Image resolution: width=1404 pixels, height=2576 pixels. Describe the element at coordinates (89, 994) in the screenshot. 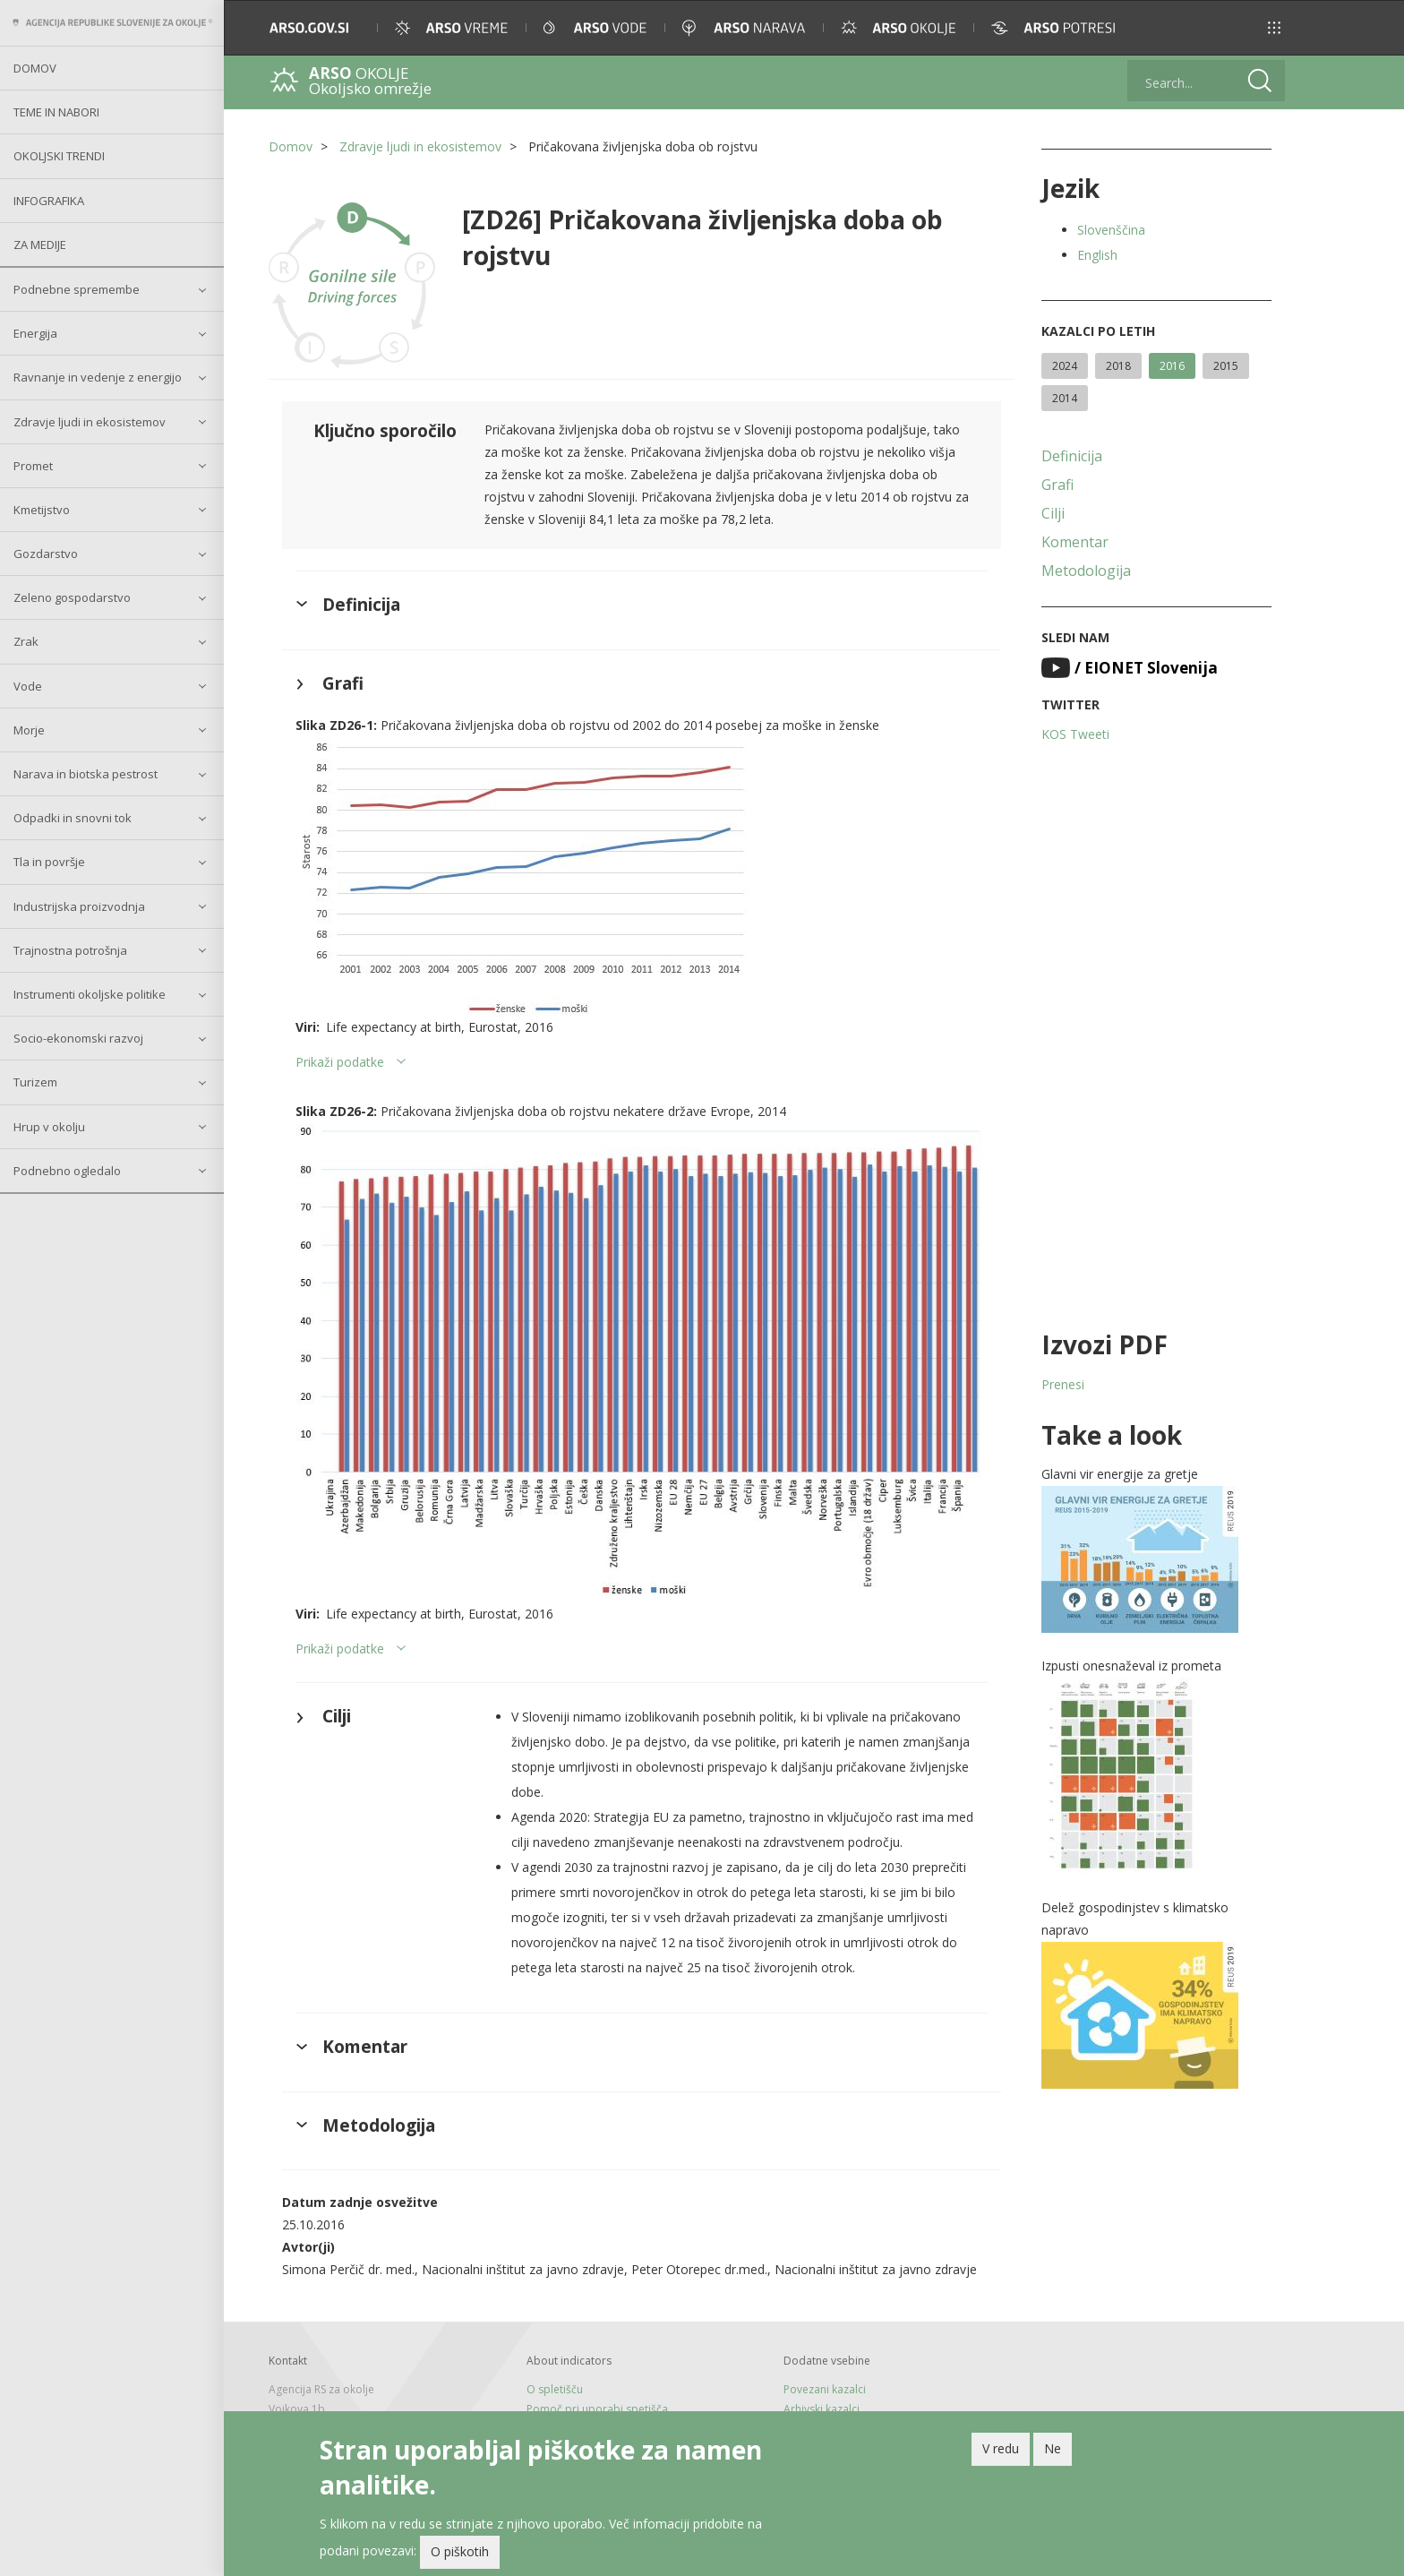

I see `Instrumenti okoljske politike` at that location.